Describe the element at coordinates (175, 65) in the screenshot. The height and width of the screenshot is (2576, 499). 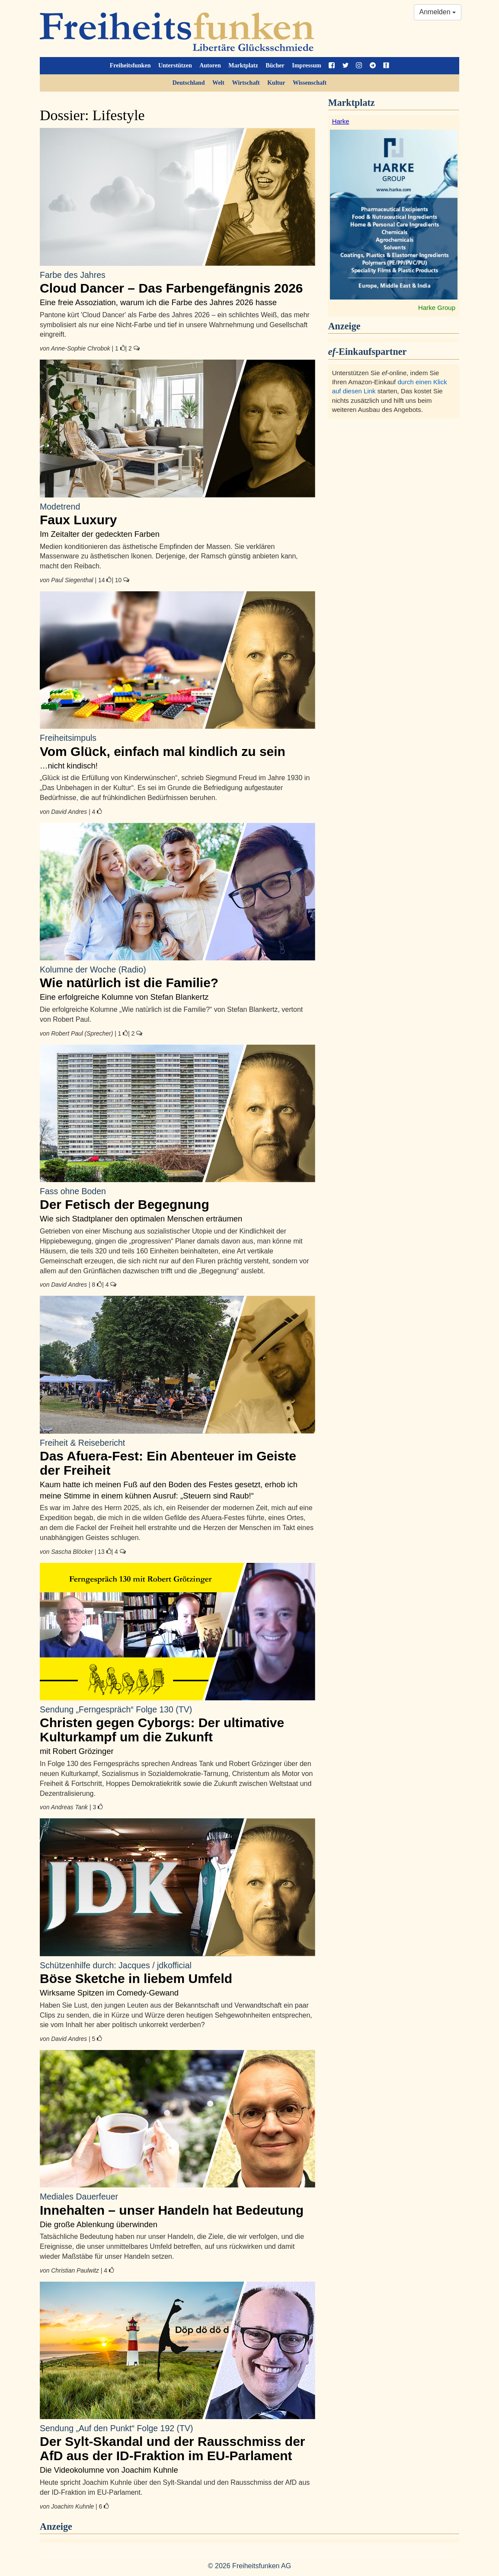
I see `Unterstützen` at that location.